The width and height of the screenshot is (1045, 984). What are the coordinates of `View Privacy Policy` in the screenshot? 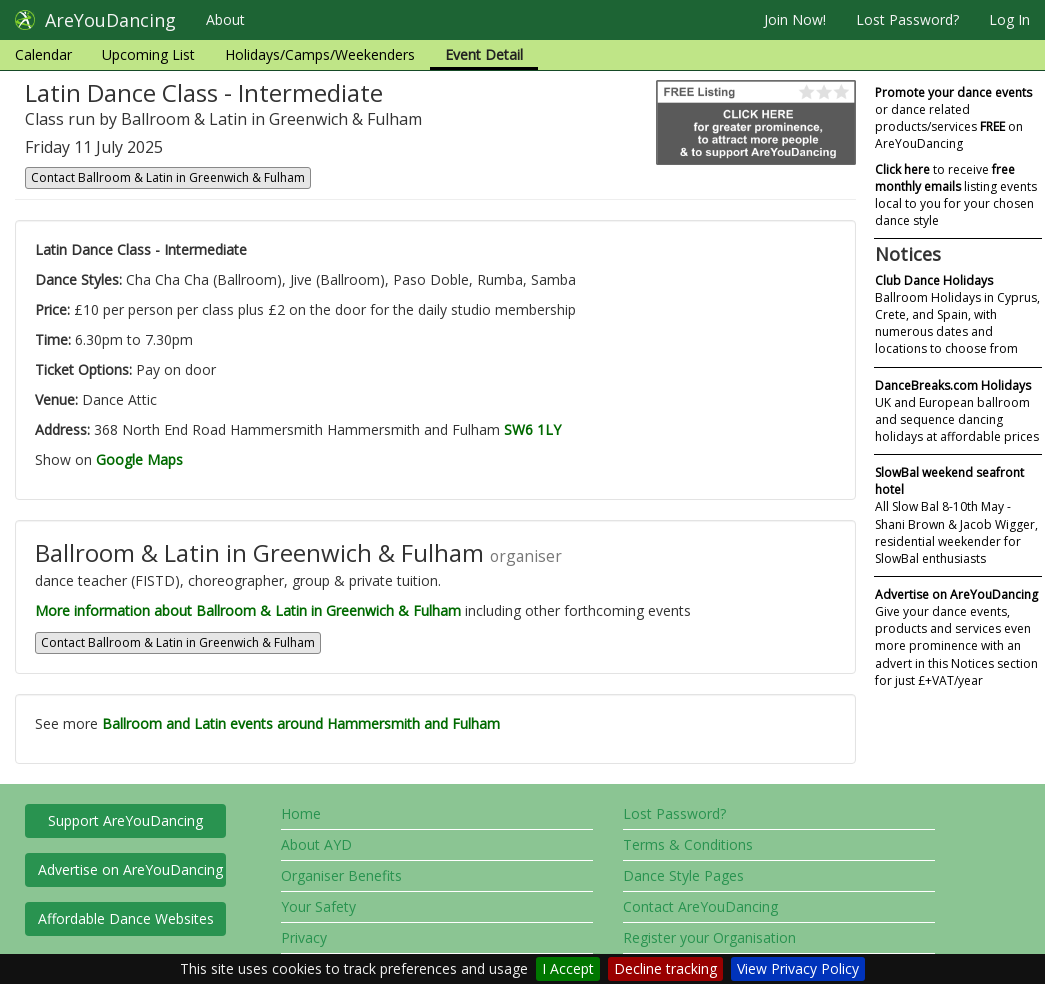 It's located at (798, 968).